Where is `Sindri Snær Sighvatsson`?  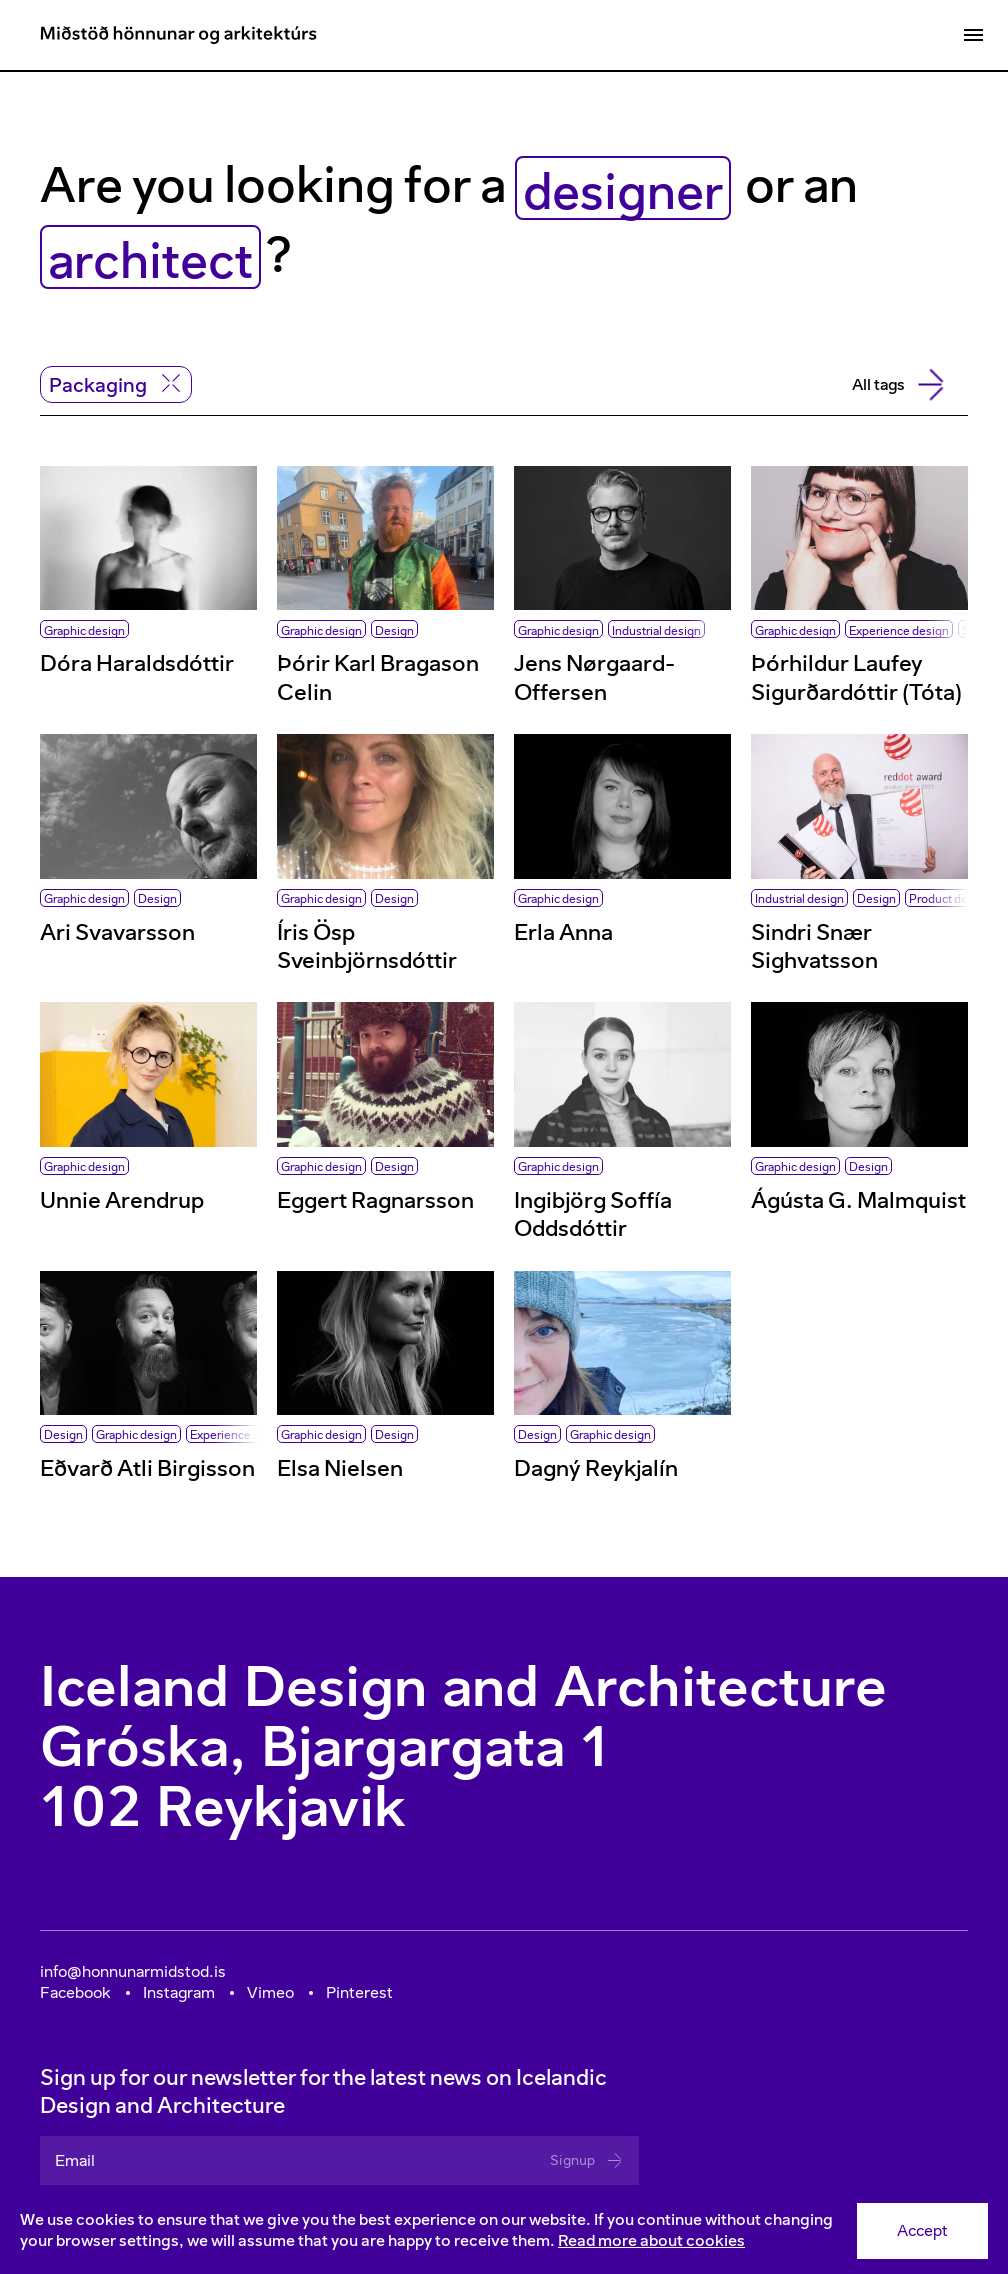
Sindri Snær Sighvatsson is located at coordinates (814, 946).